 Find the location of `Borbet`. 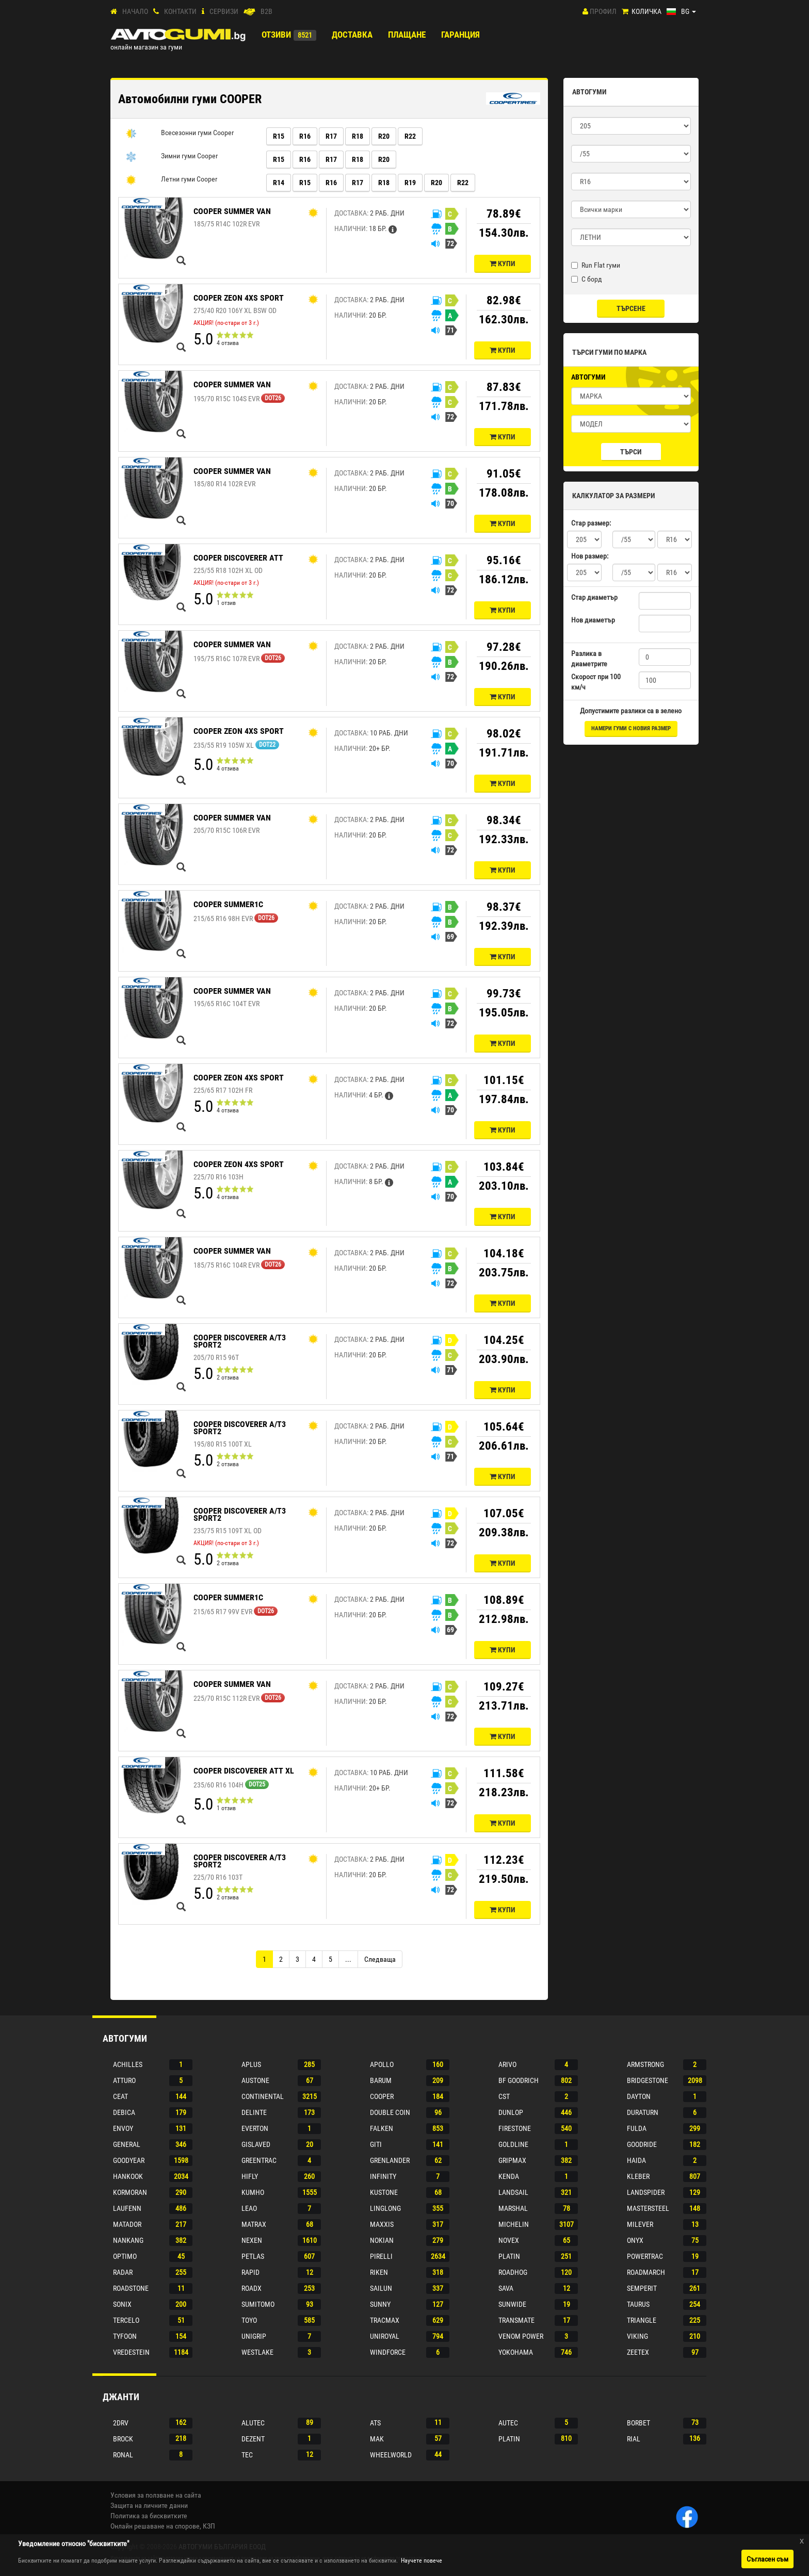

Borbet is located at coordinates (638, 2423).